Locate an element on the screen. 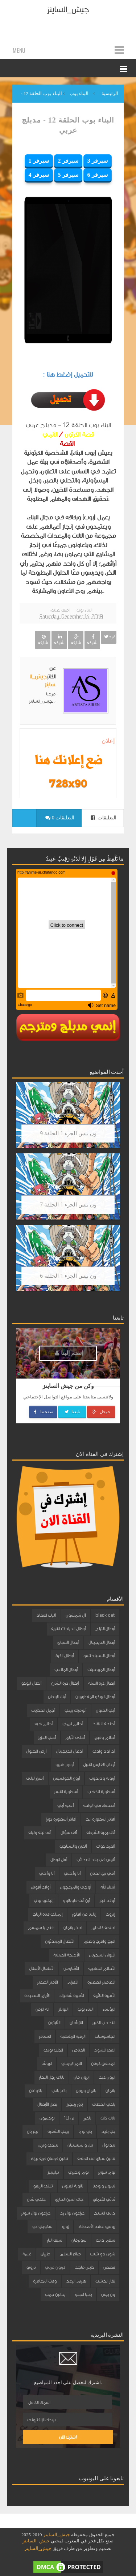  المحقق كونان is located at coordinates (103, 2063).